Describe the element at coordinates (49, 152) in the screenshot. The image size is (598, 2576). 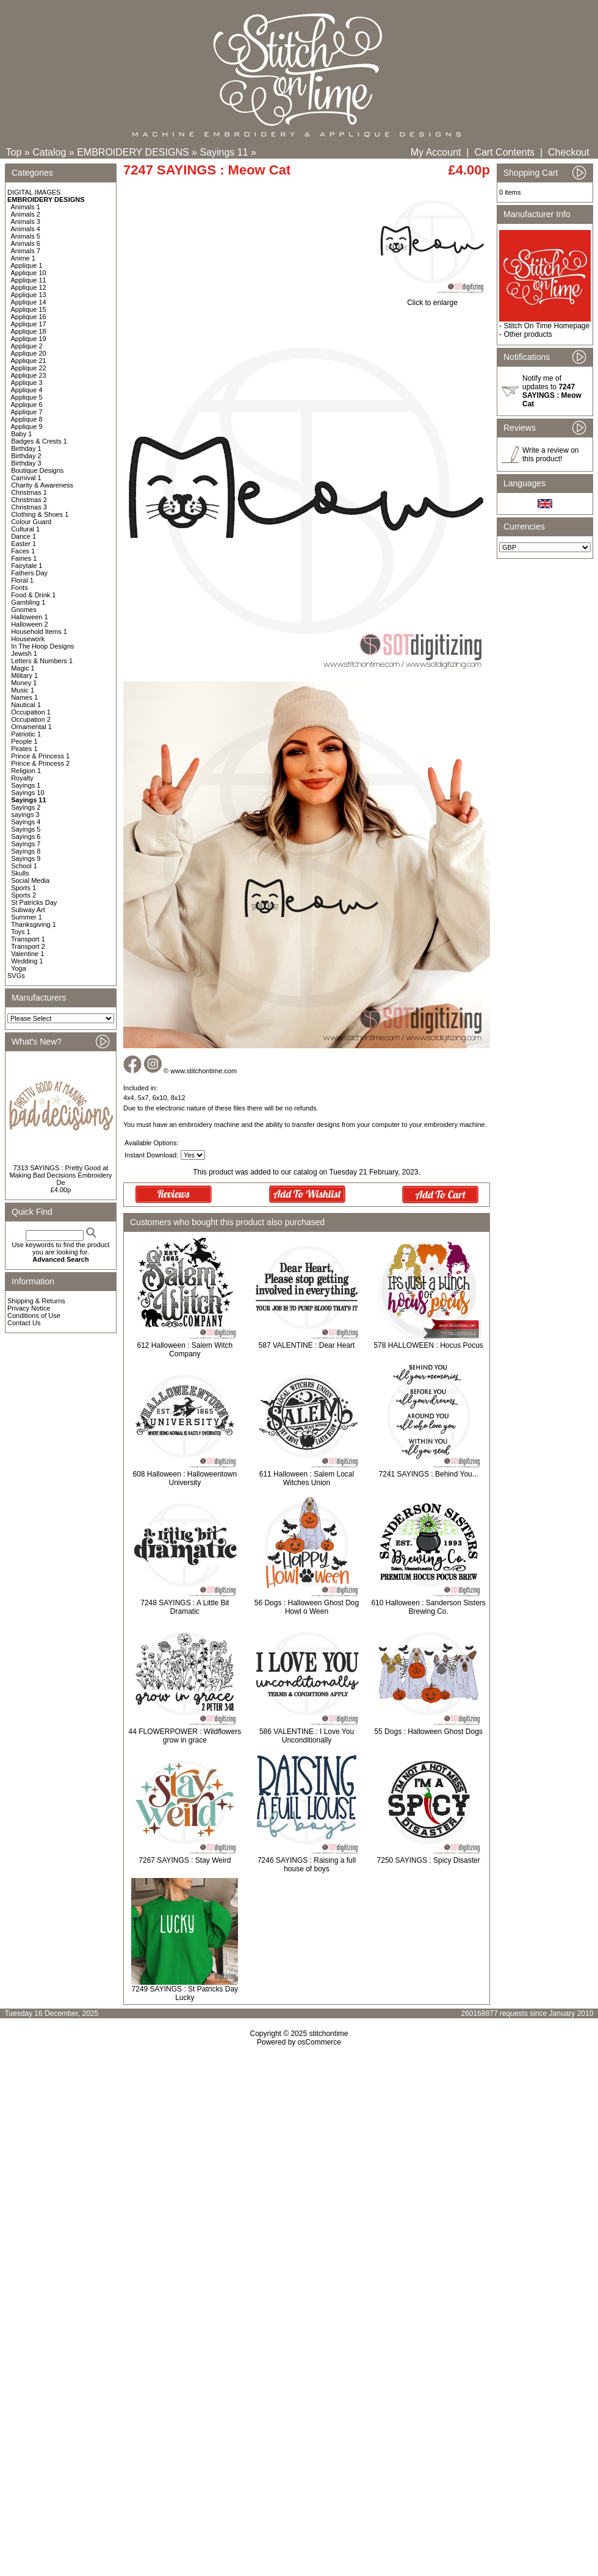
I see `Catalog` at that location.